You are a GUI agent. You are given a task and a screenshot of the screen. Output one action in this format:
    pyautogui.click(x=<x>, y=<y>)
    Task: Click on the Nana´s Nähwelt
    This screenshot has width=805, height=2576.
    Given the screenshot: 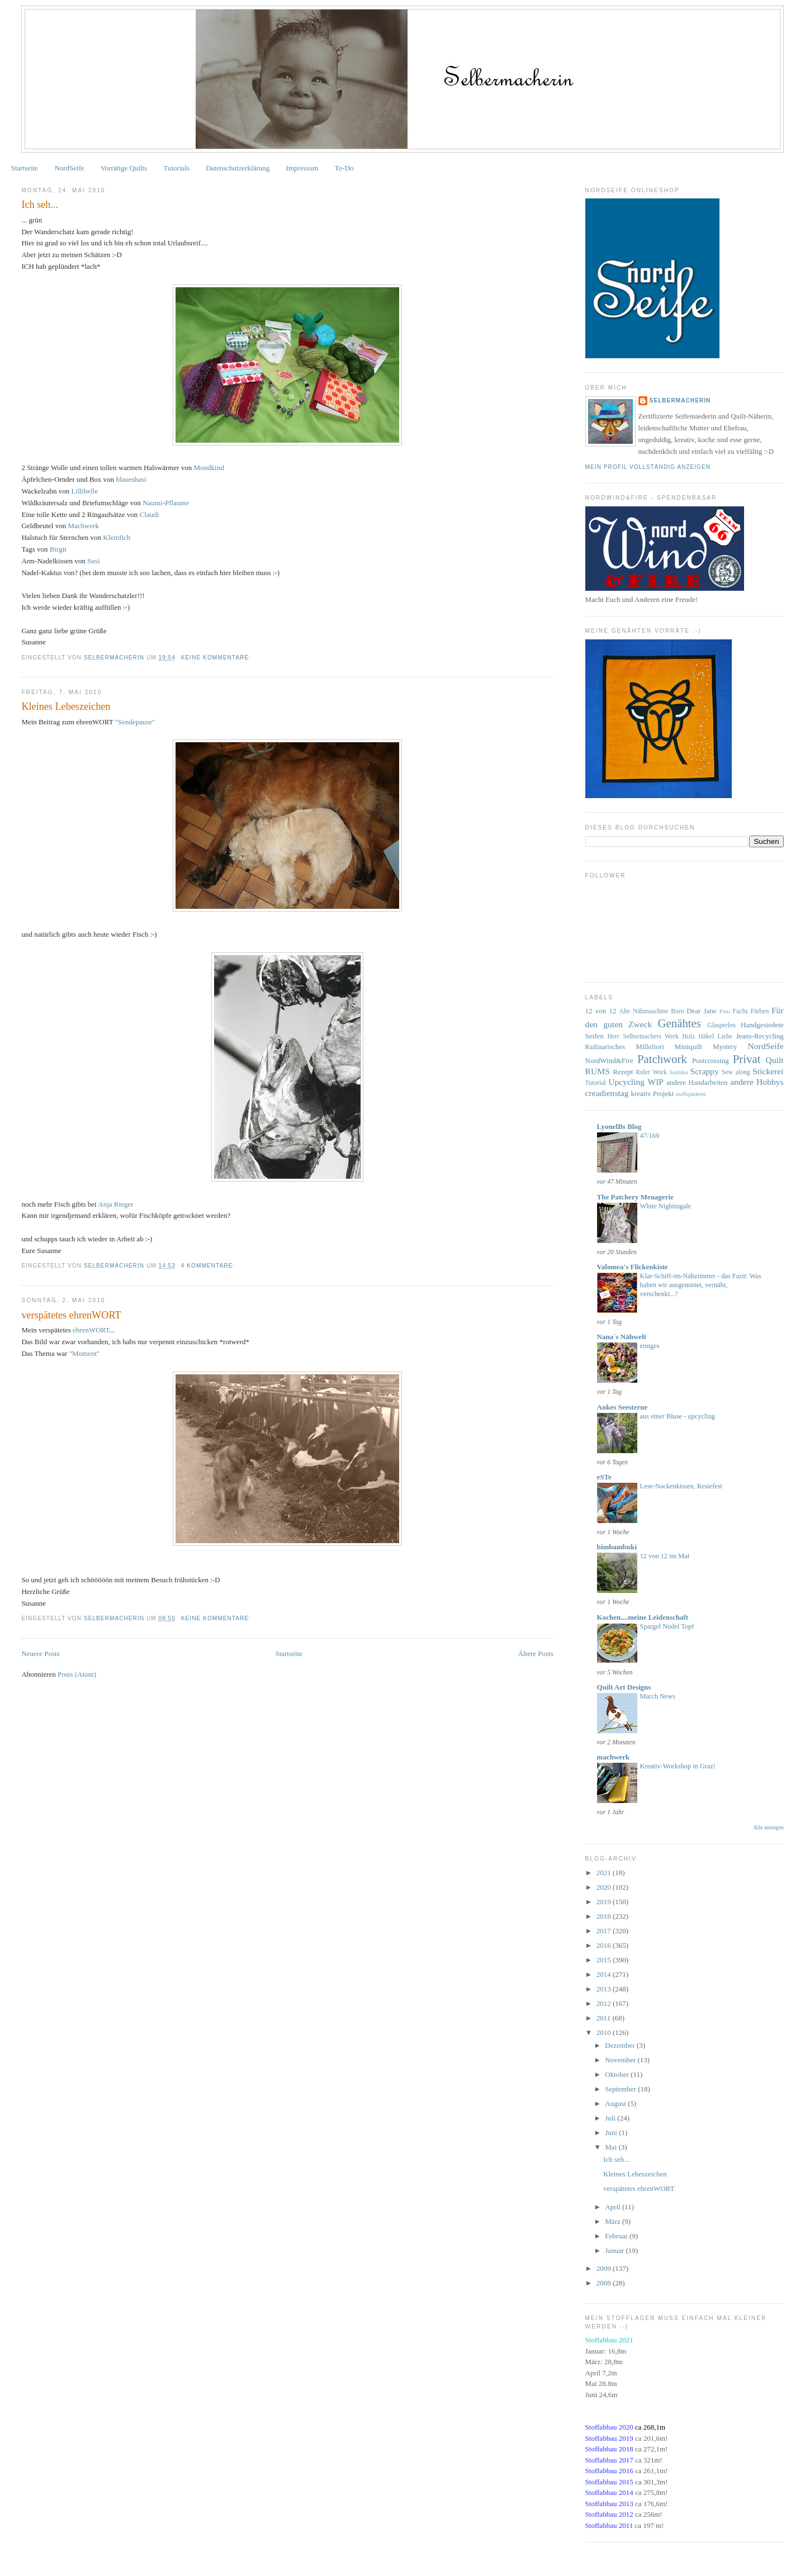 What is the action you would take?
    pyautogui.click(x=621, y=1336)
    